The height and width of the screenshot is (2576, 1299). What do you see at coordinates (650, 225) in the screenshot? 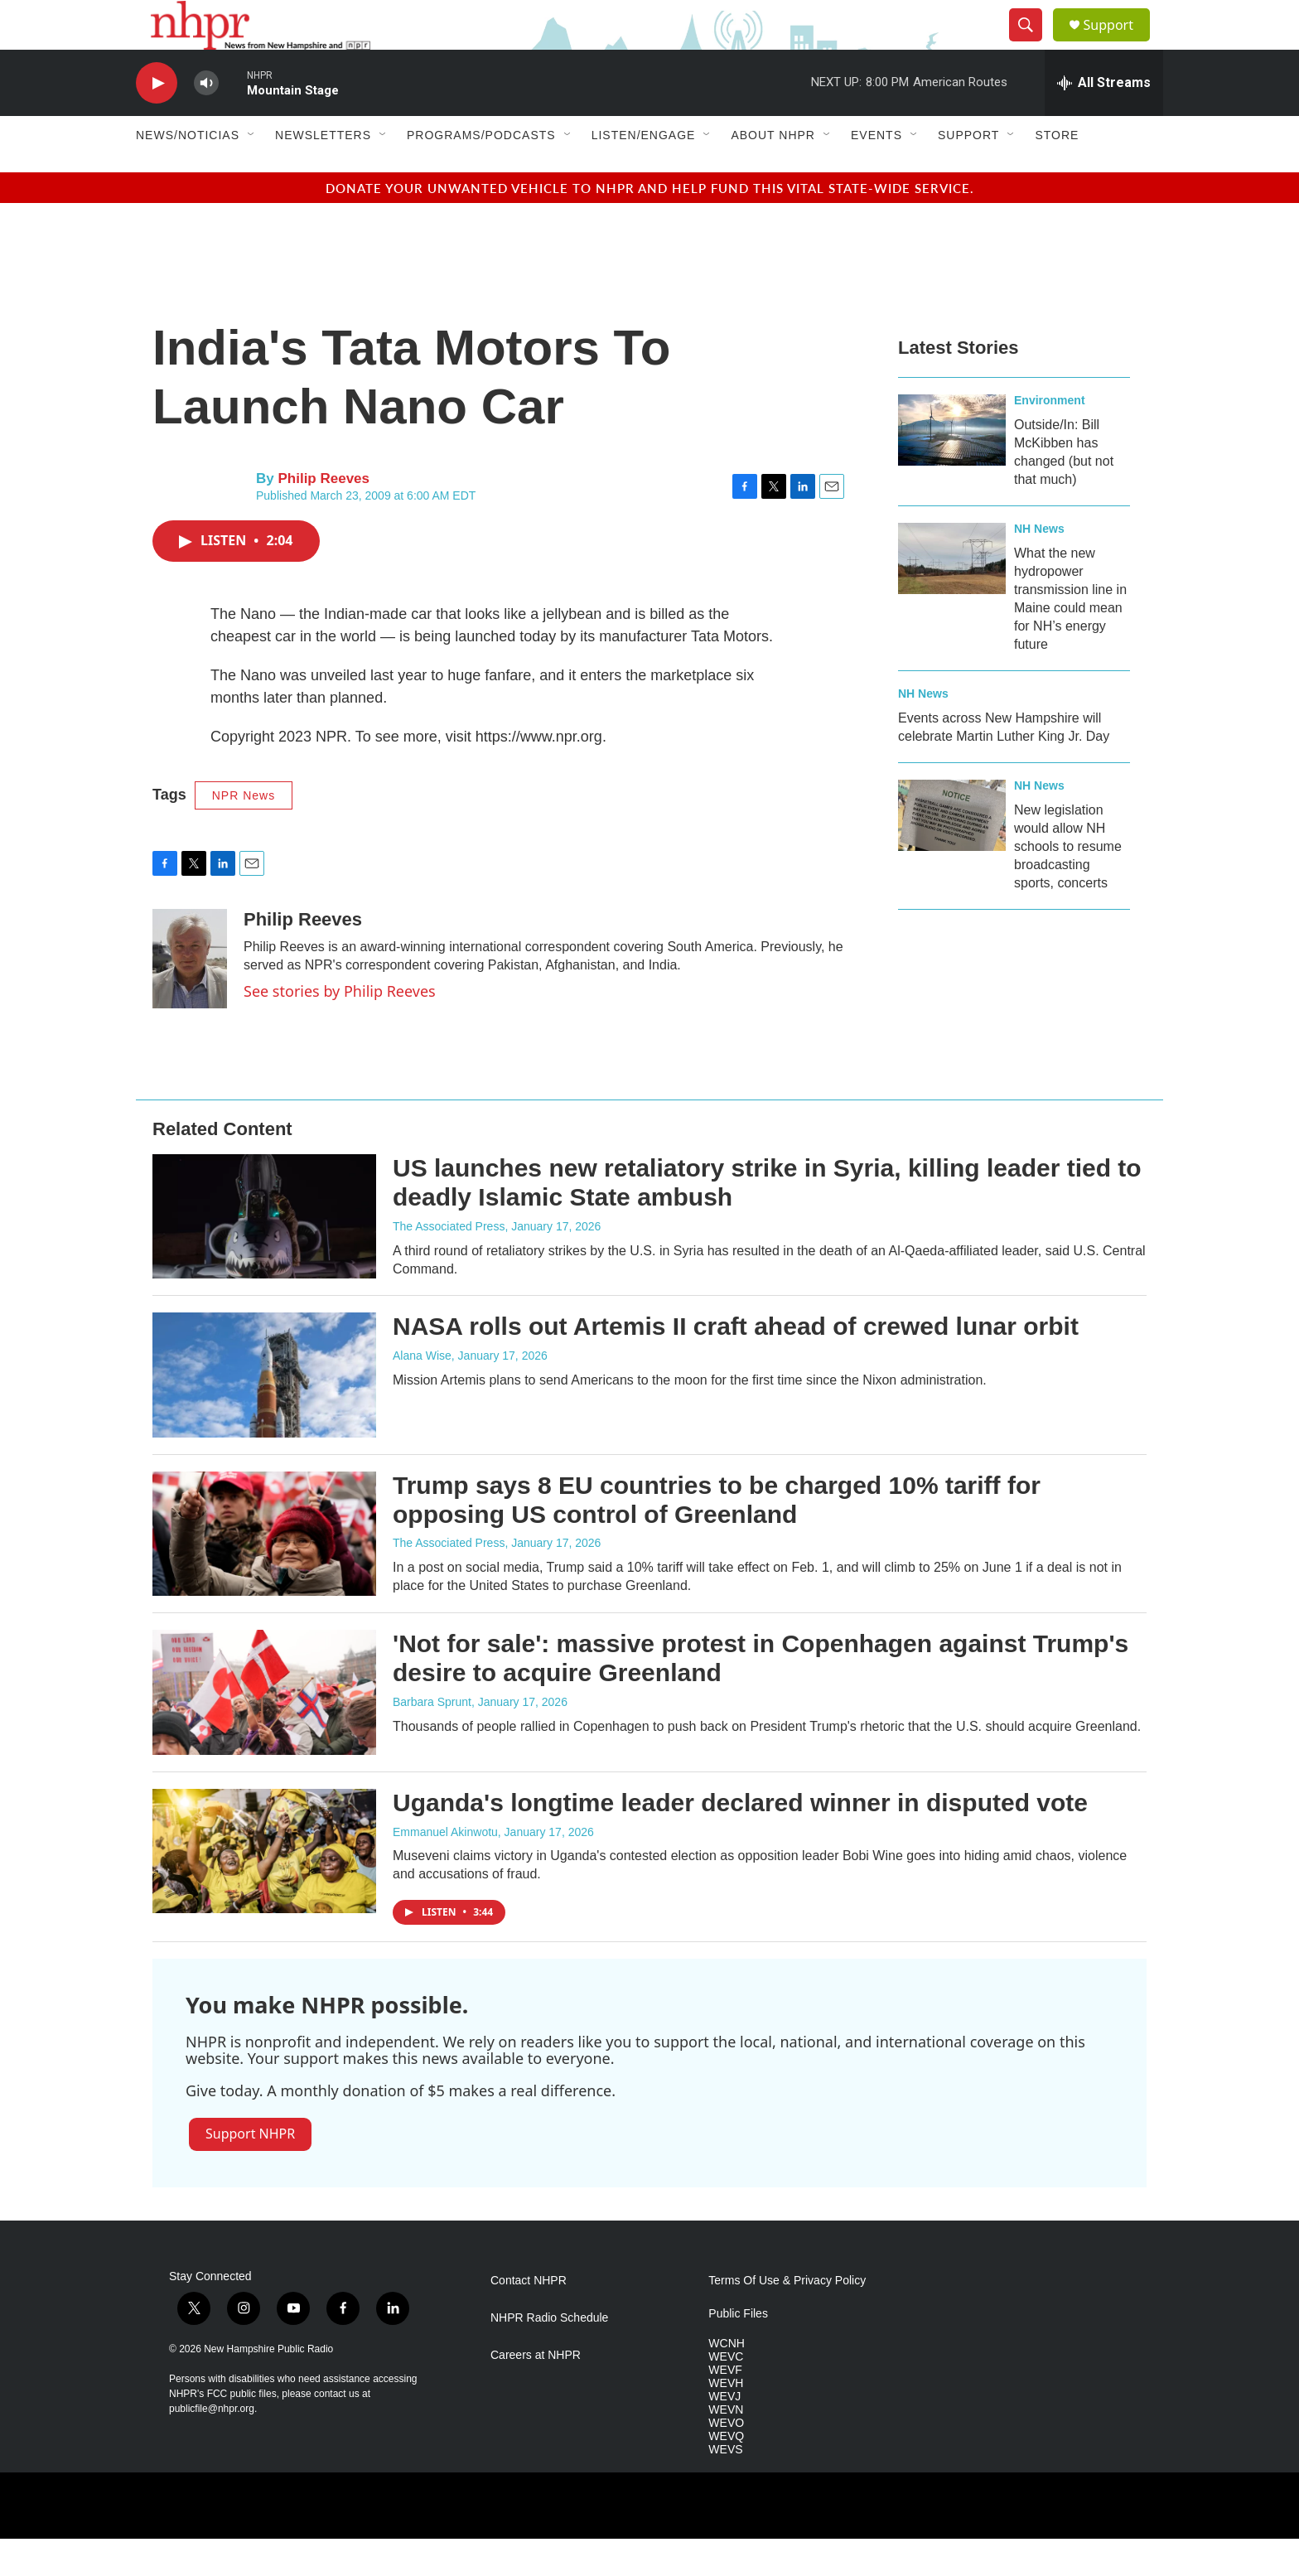
I see `Donate your unwanted vehicle to NHPR and help fund this vital state-wide service.` at bounding box center [650, 225].